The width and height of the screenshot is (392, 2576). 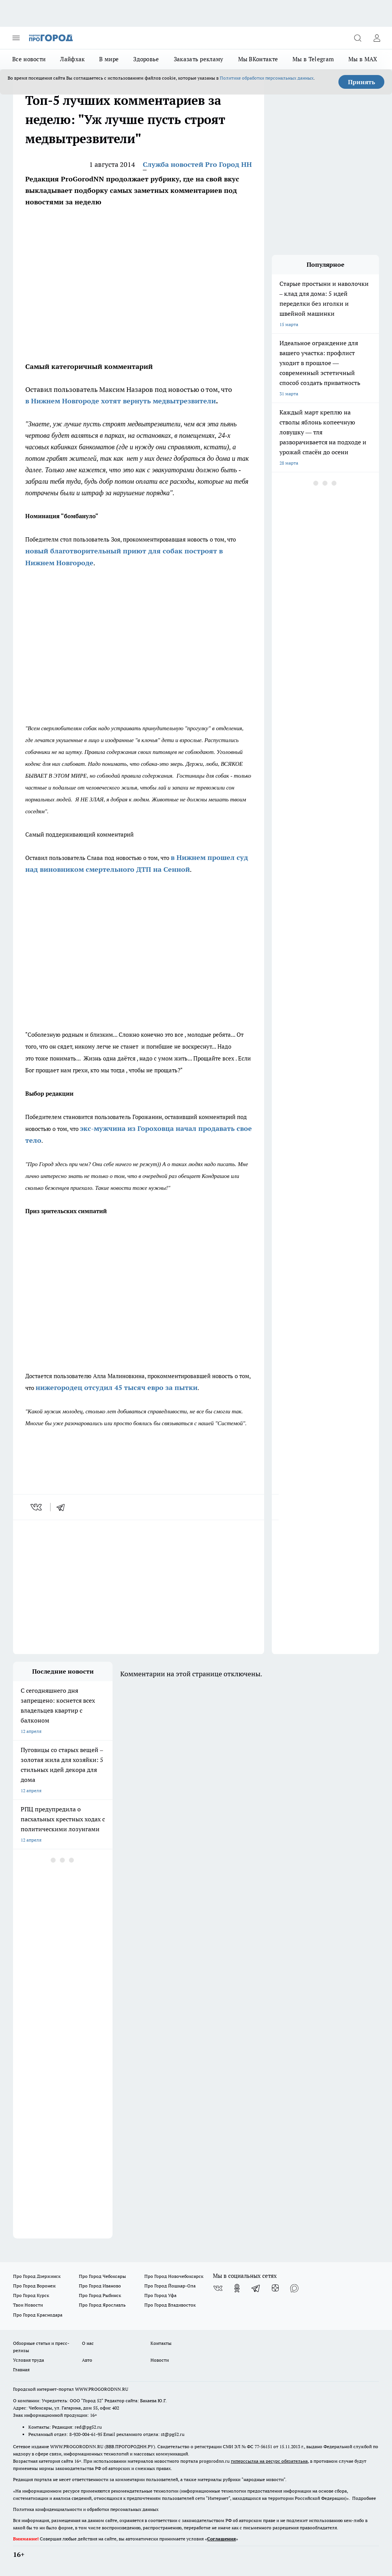 I want to click on Заказать рекламу, so click(x=199, y=59).